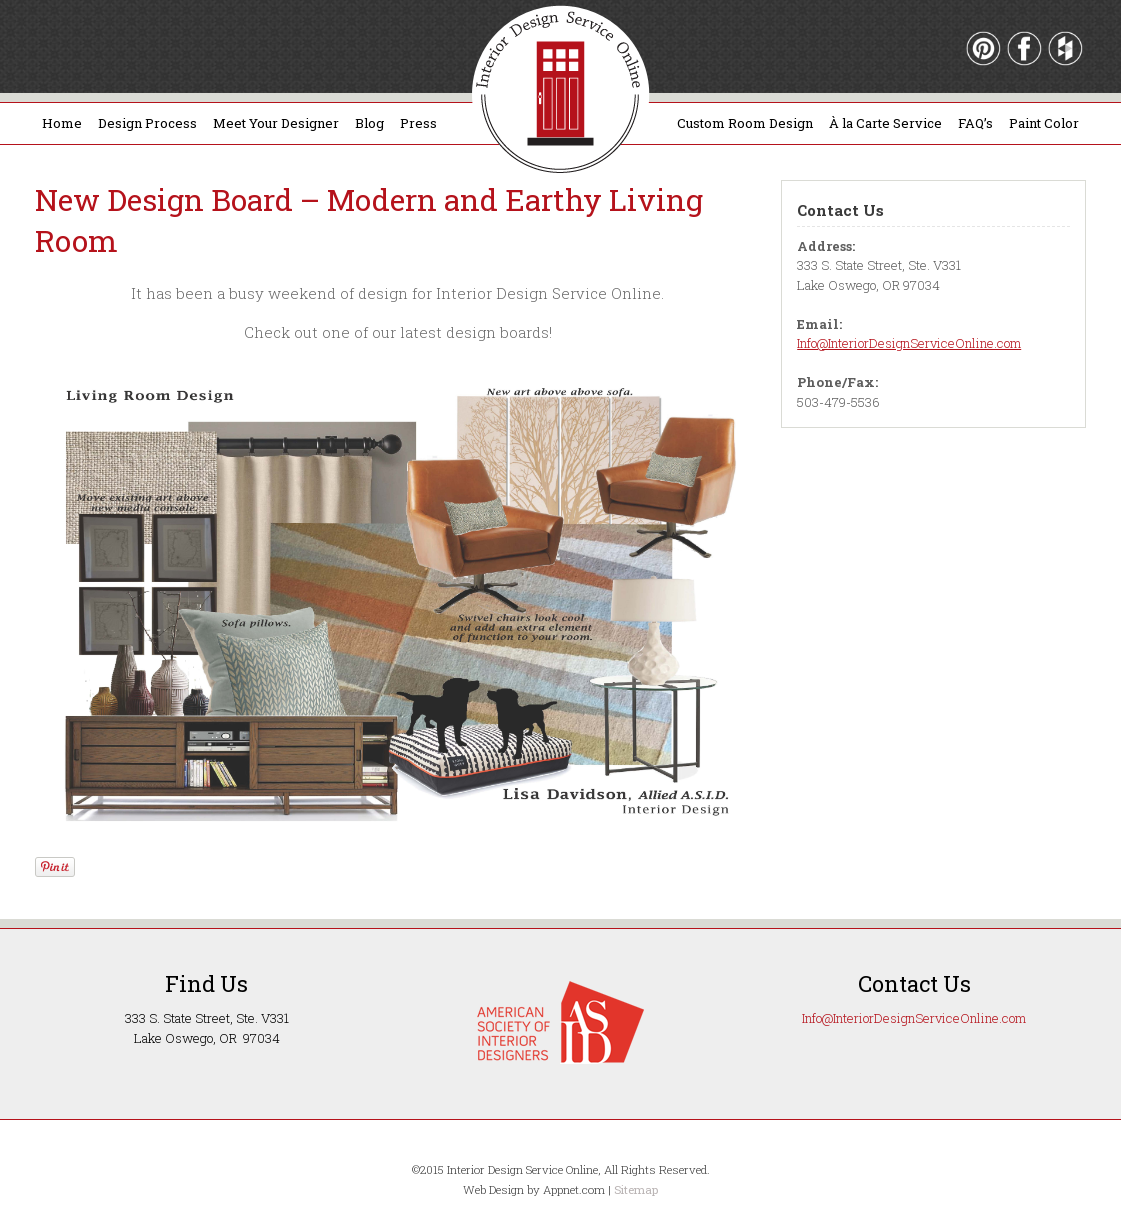 Image resolution: width=1121 pixels, height=1229 pixels. I want to click on FAQ’s, so click(975, 123).